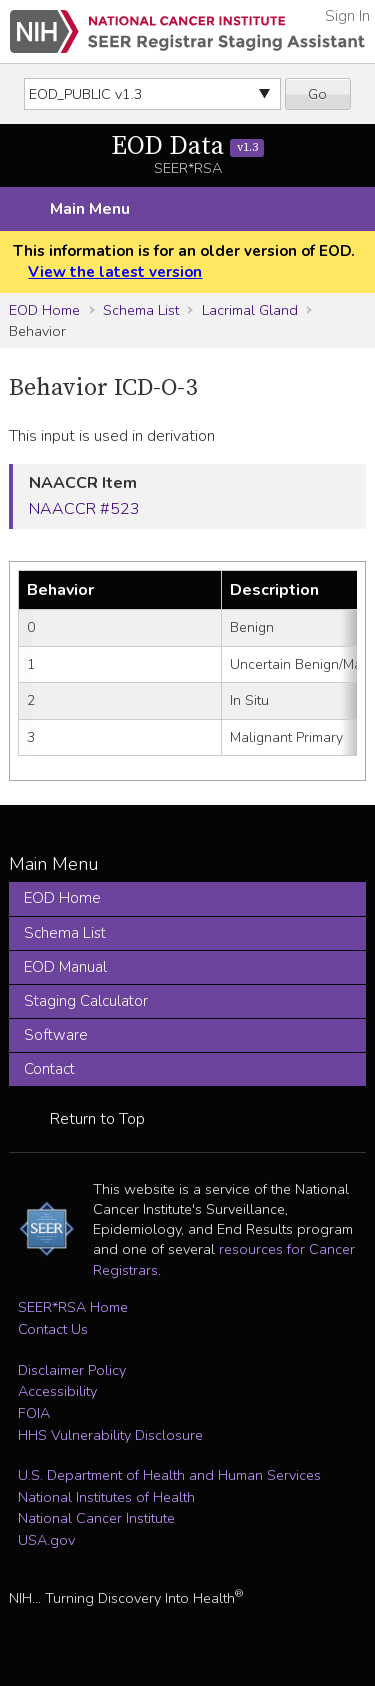 Image resolution: width=375 pixels, height=1686 pixels. What do you see at coordinates (84, 509) in the screenshot?
I see `NAACCR #523` at bounding box center [84, 509].